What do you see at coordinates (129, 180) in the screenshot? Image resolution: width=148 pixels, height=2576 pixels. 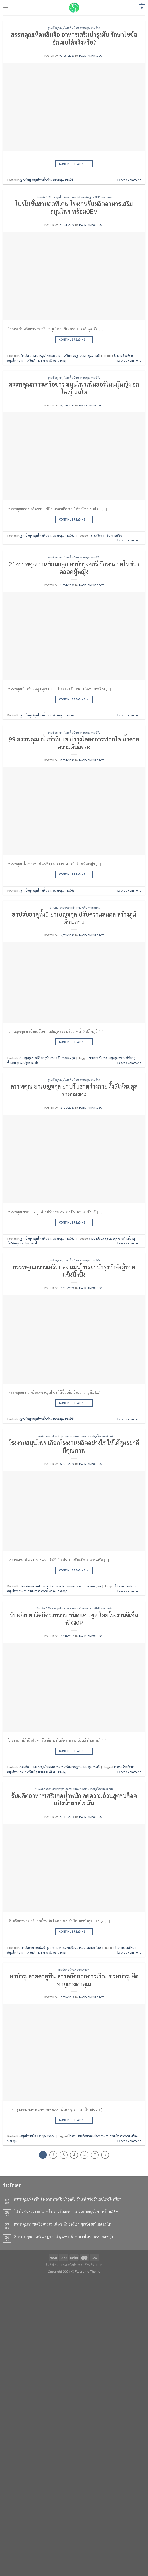 I see `Leave a comment` at bounding box center [129, 180].